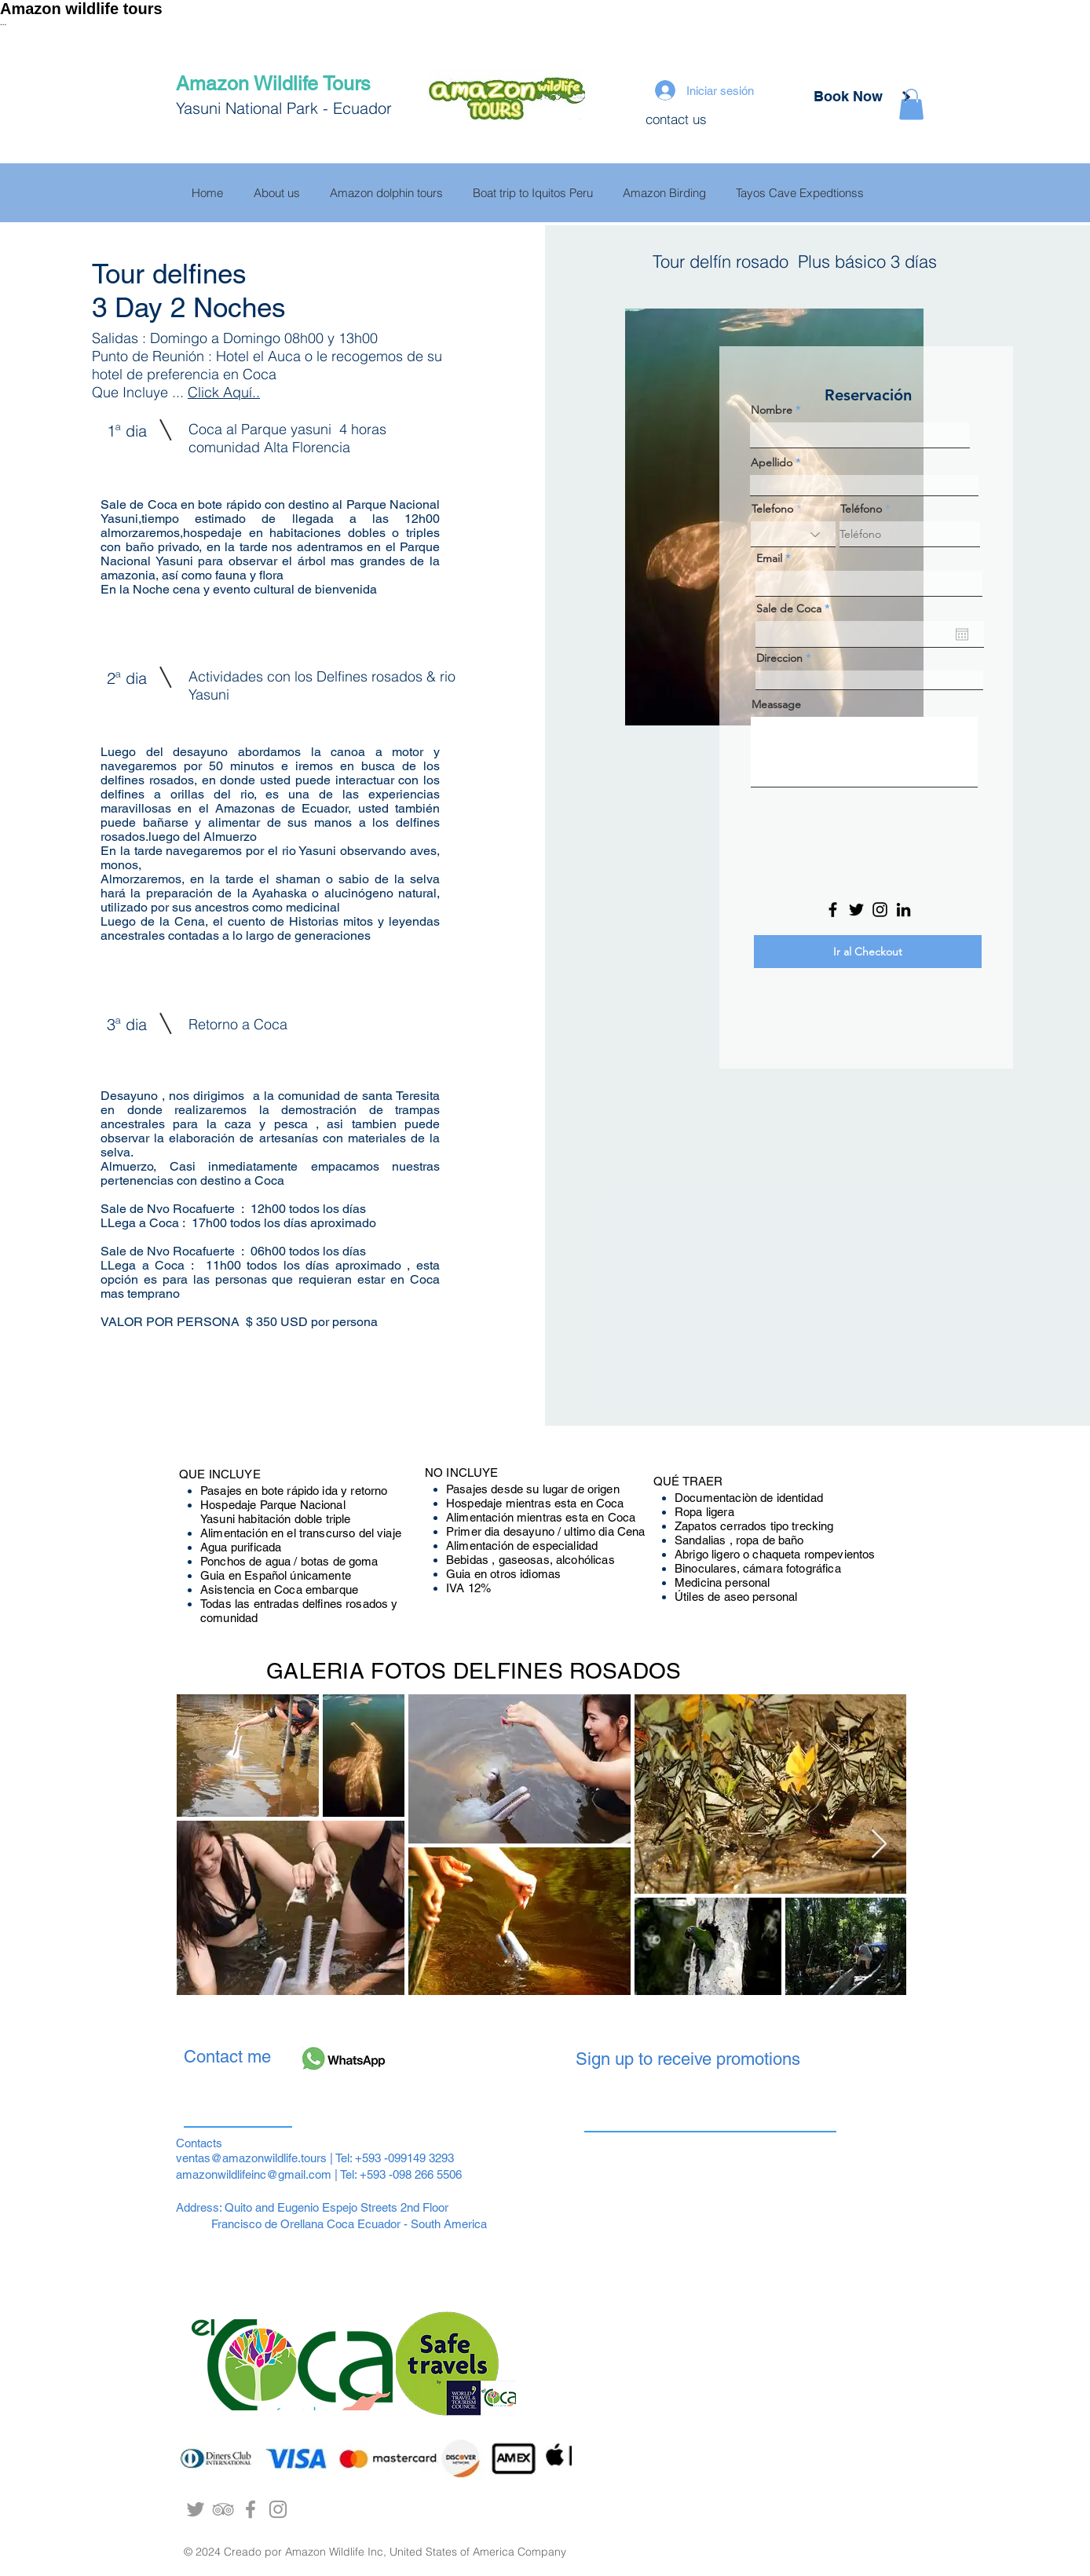 The height and width of the screenshot is (2576, 1090). What do you see at coordinates (879, 1844) in the screenshot?
I see `[Next Item]` at bounding box center [879, 1844].